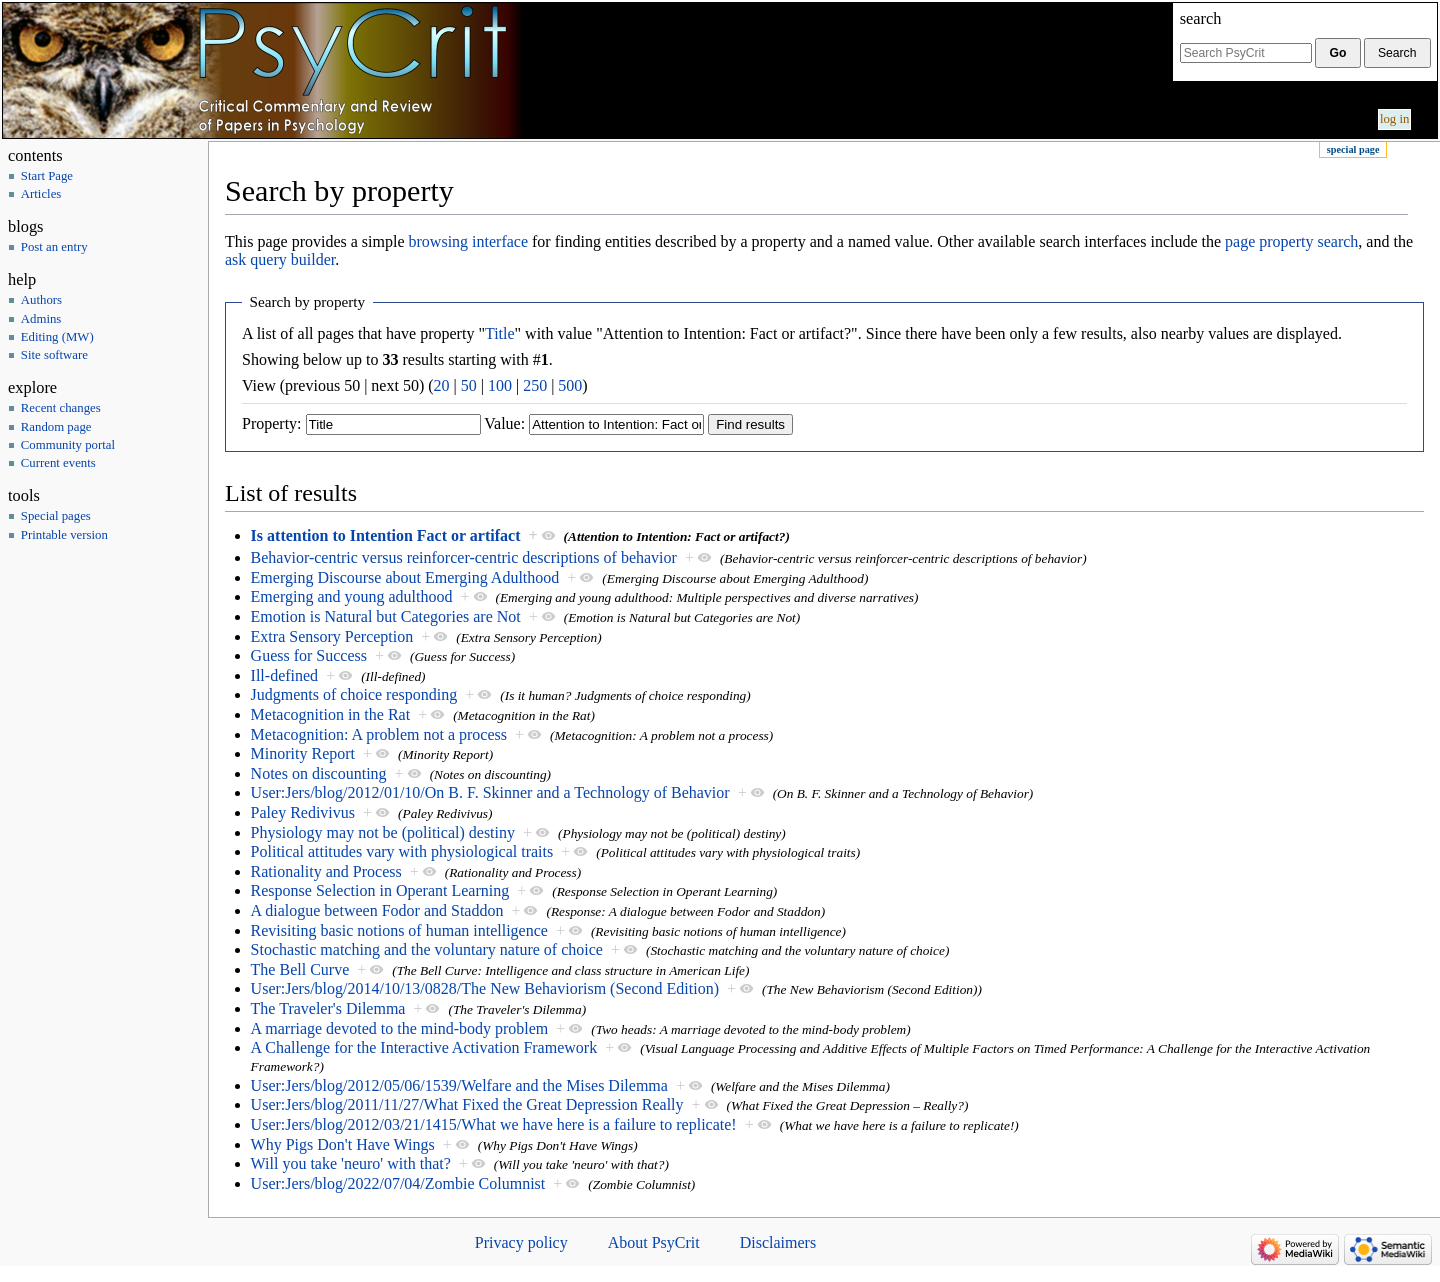 This screenshot has width=1440, height=1282. I want to click on A marriage devoted to the mind-body problem, so click(400, 1028).